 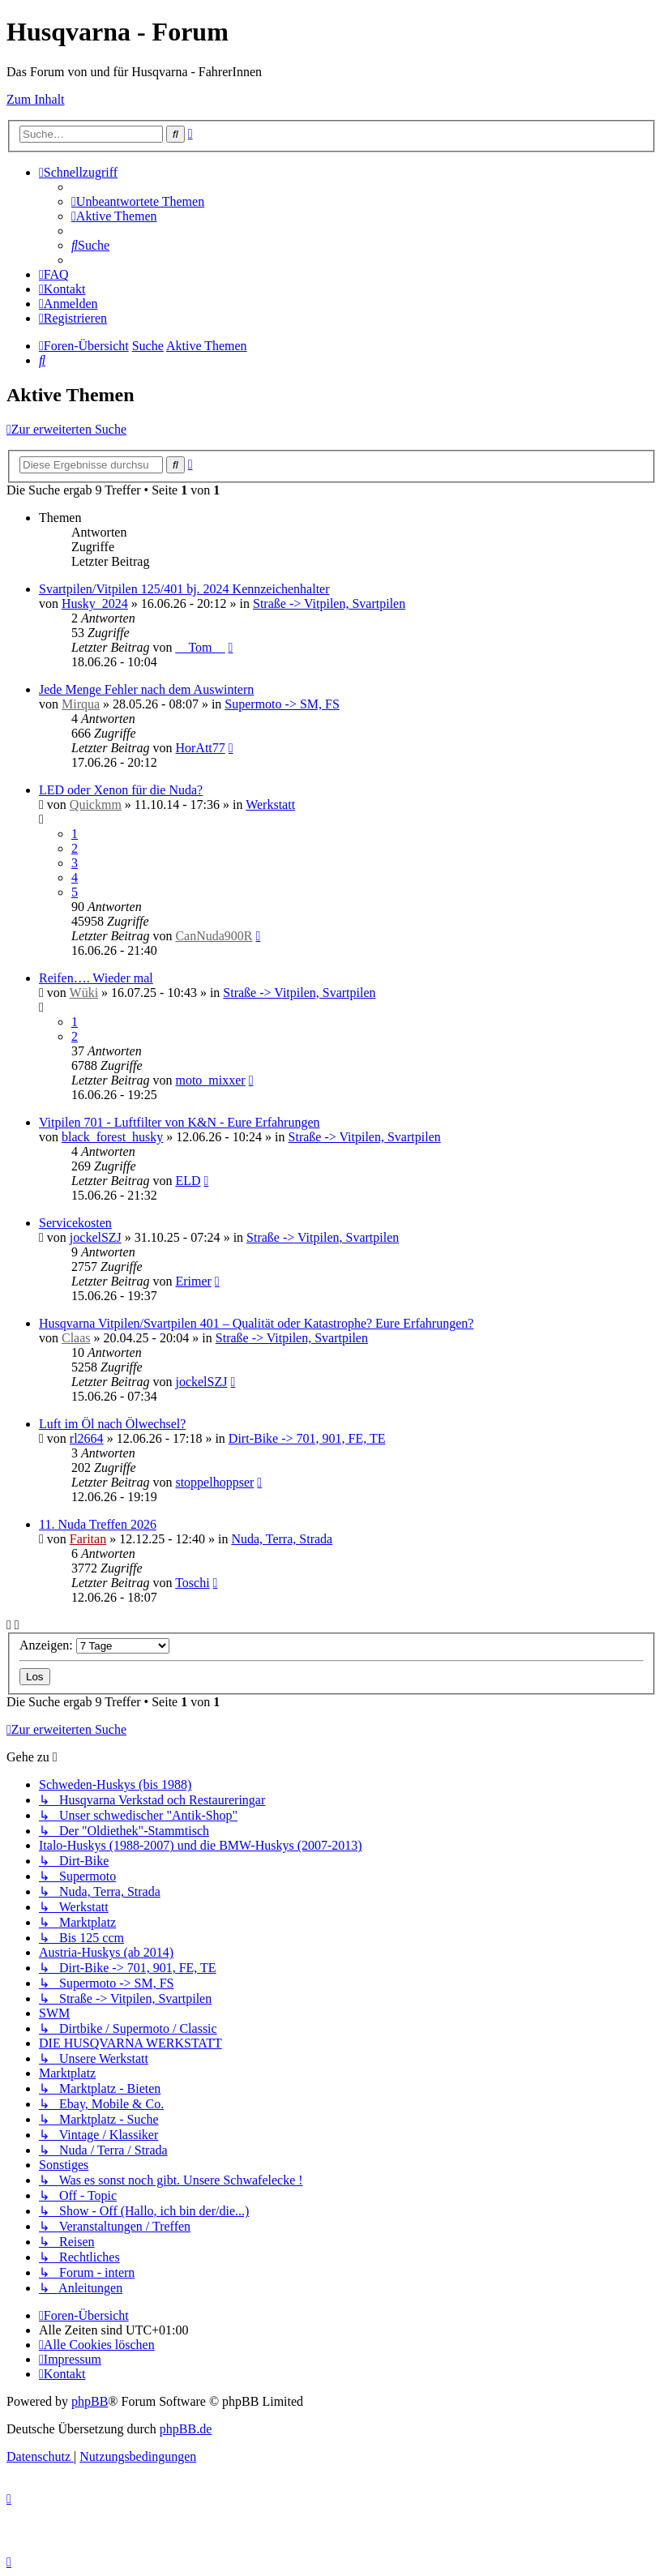 I want to click on [menuitem], so click(x=137, y=201).